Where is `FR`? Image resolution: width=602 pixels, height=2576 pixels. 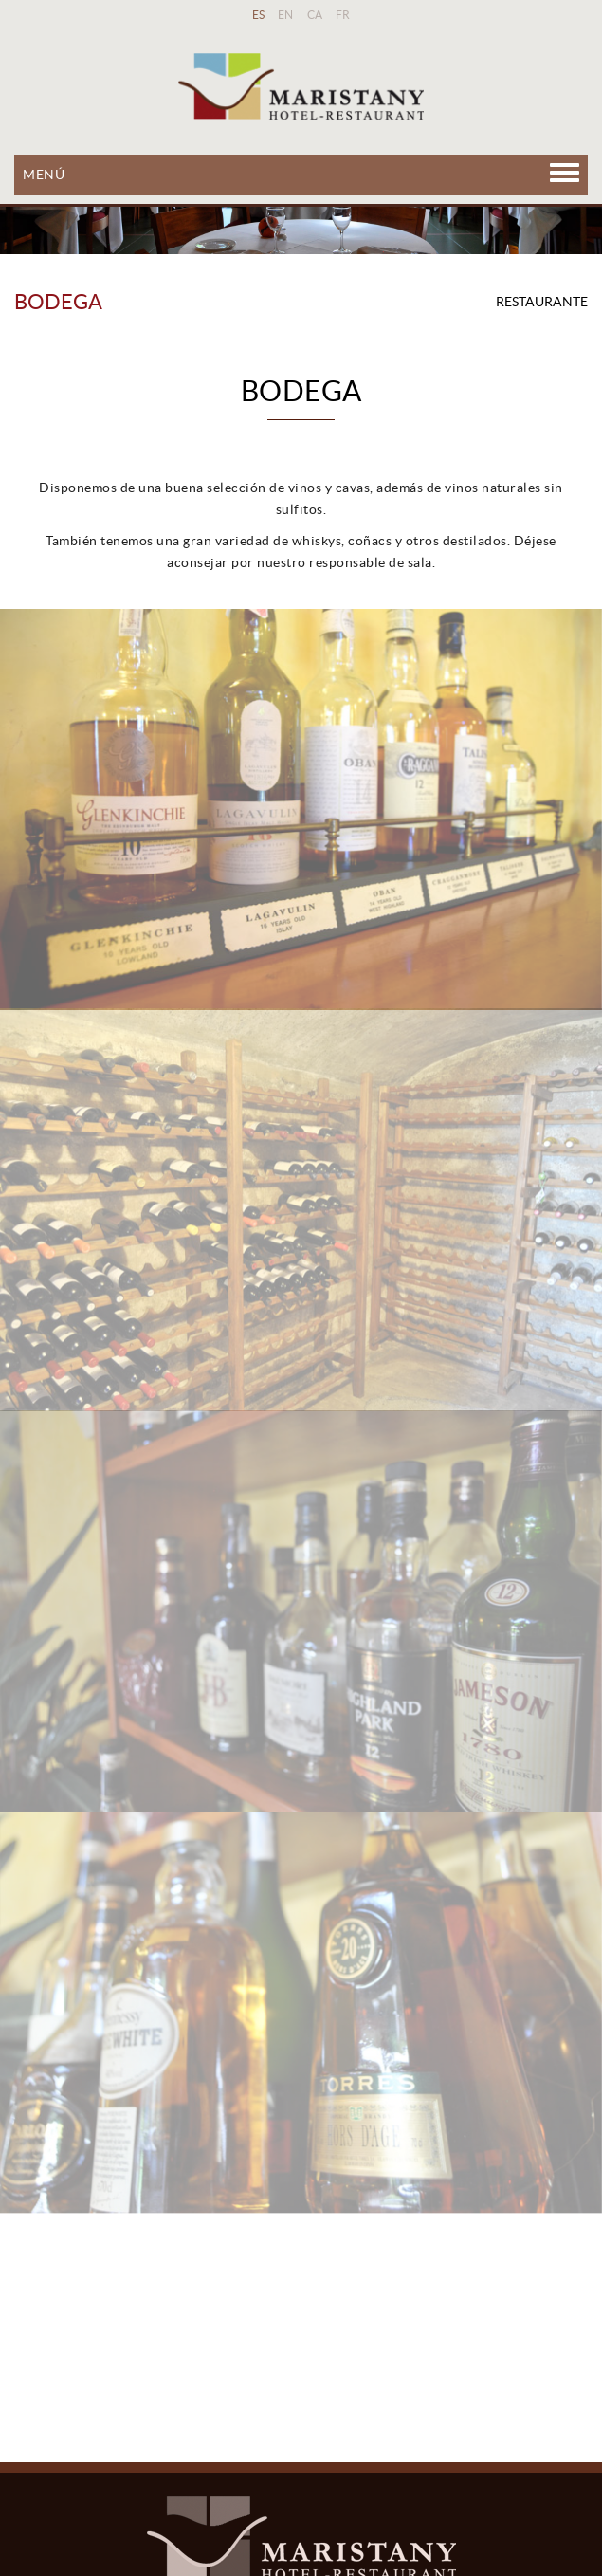
FR is located at coordinates (343, 15).